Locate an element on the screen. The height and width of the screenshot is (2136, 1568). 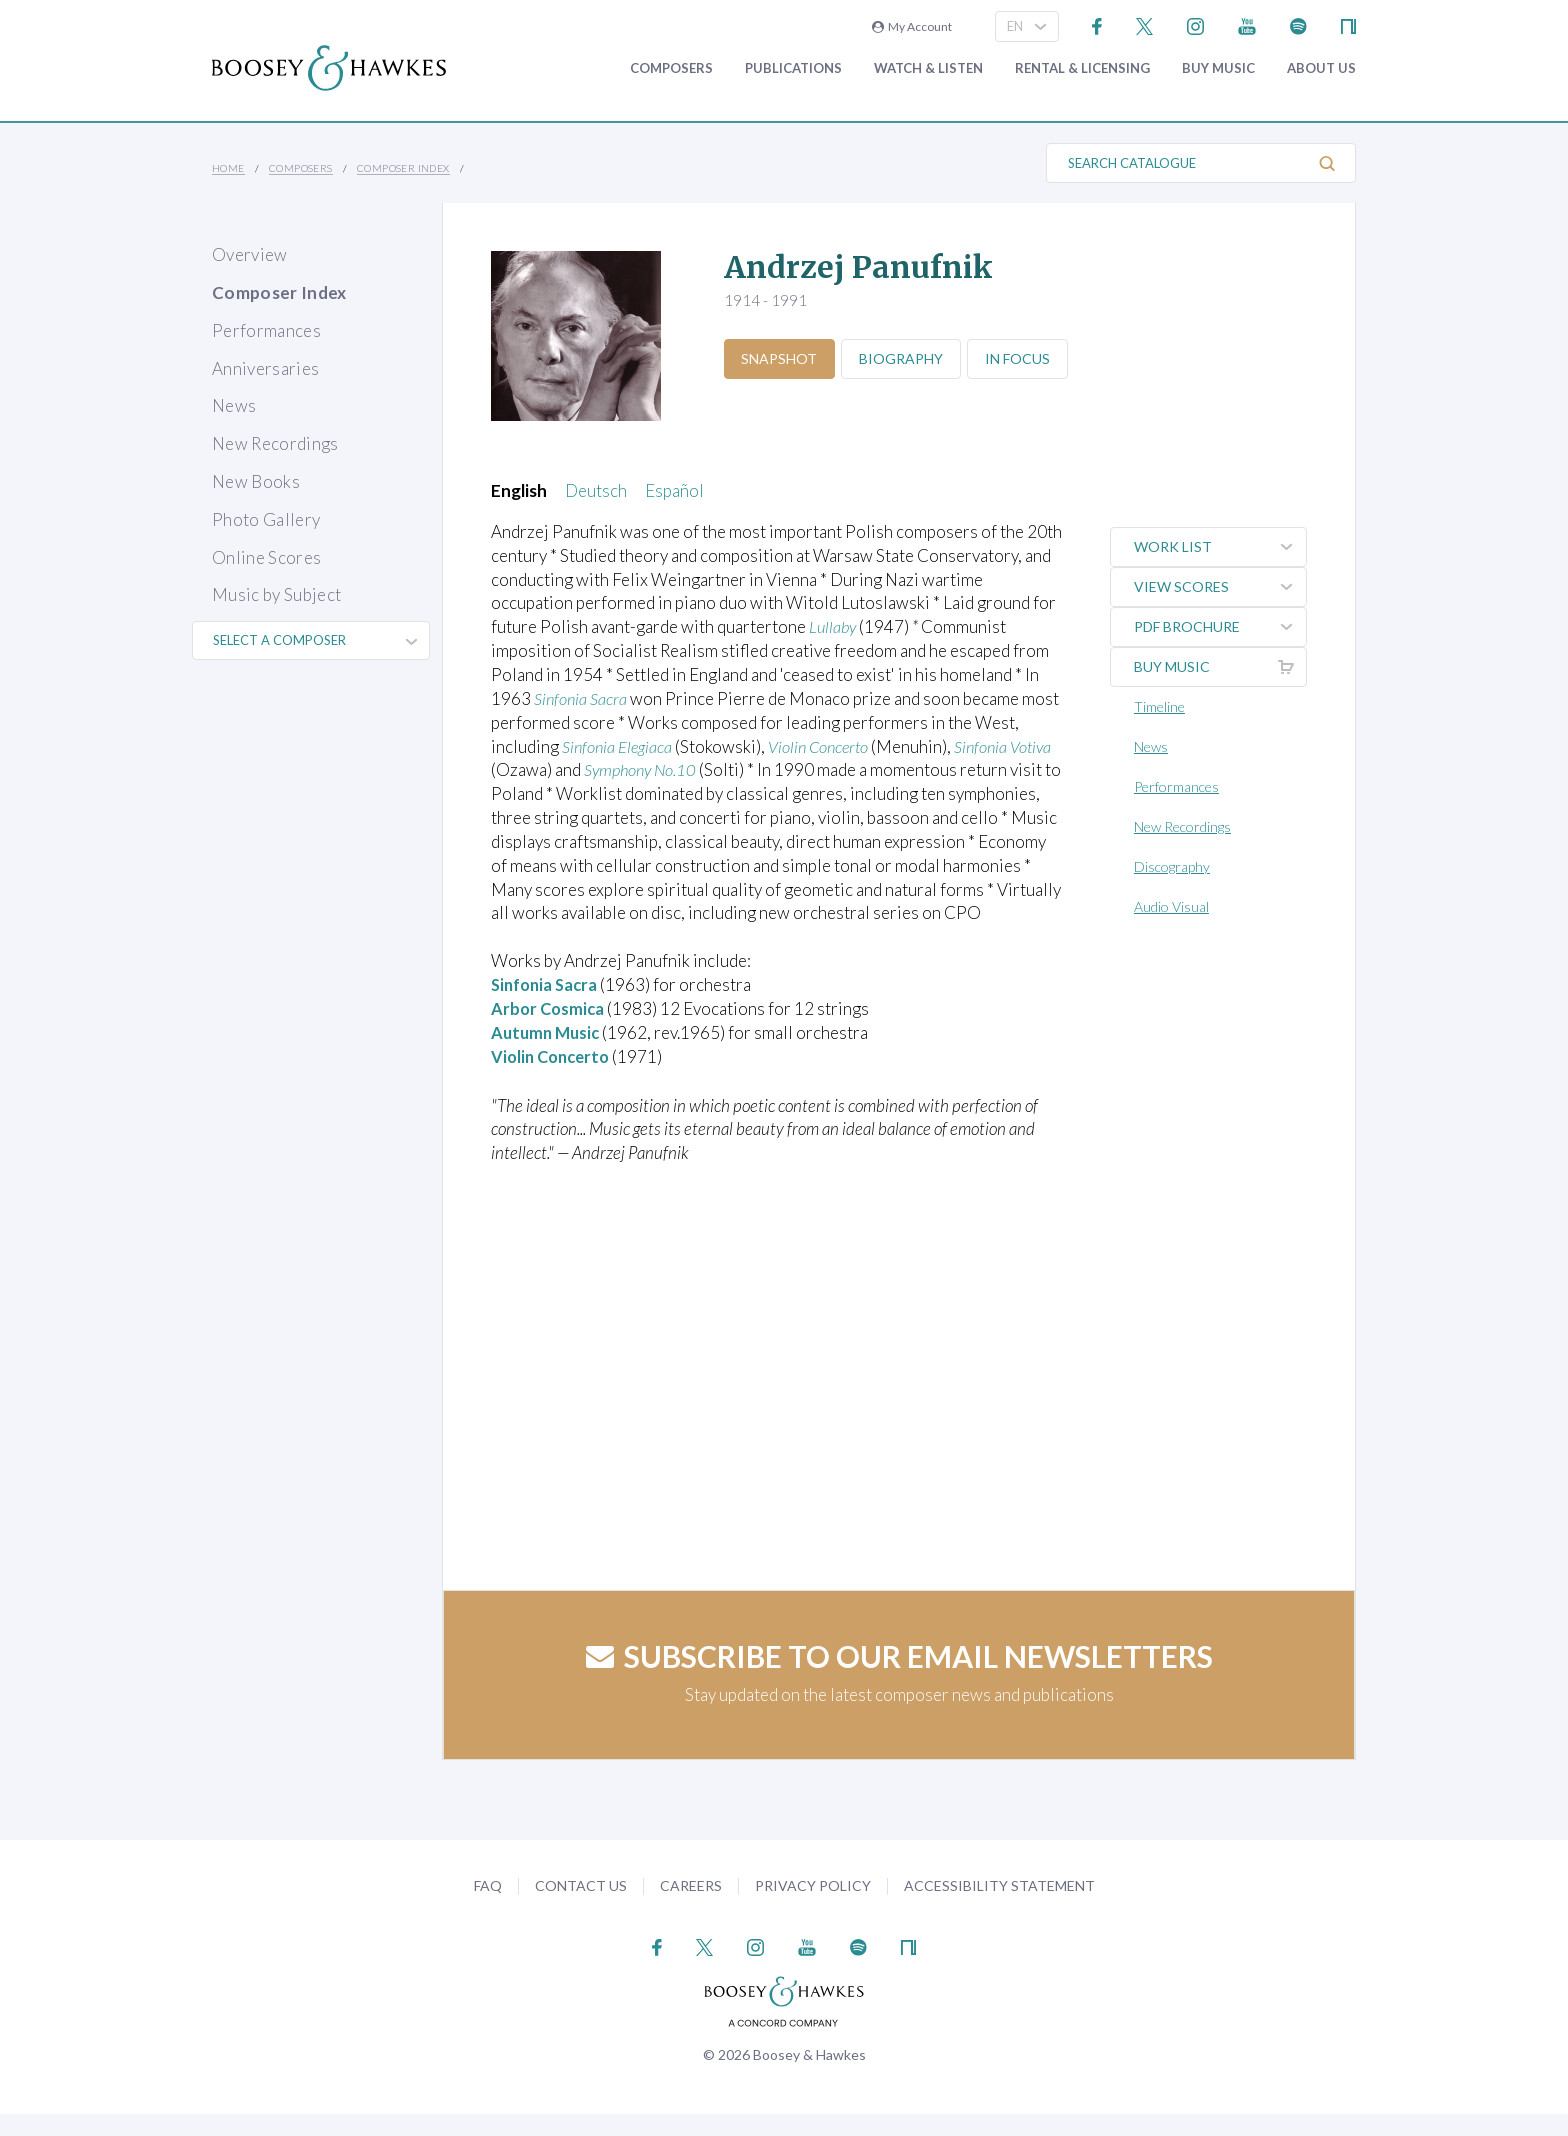
Timeline is located at coordinates (1161, 706).